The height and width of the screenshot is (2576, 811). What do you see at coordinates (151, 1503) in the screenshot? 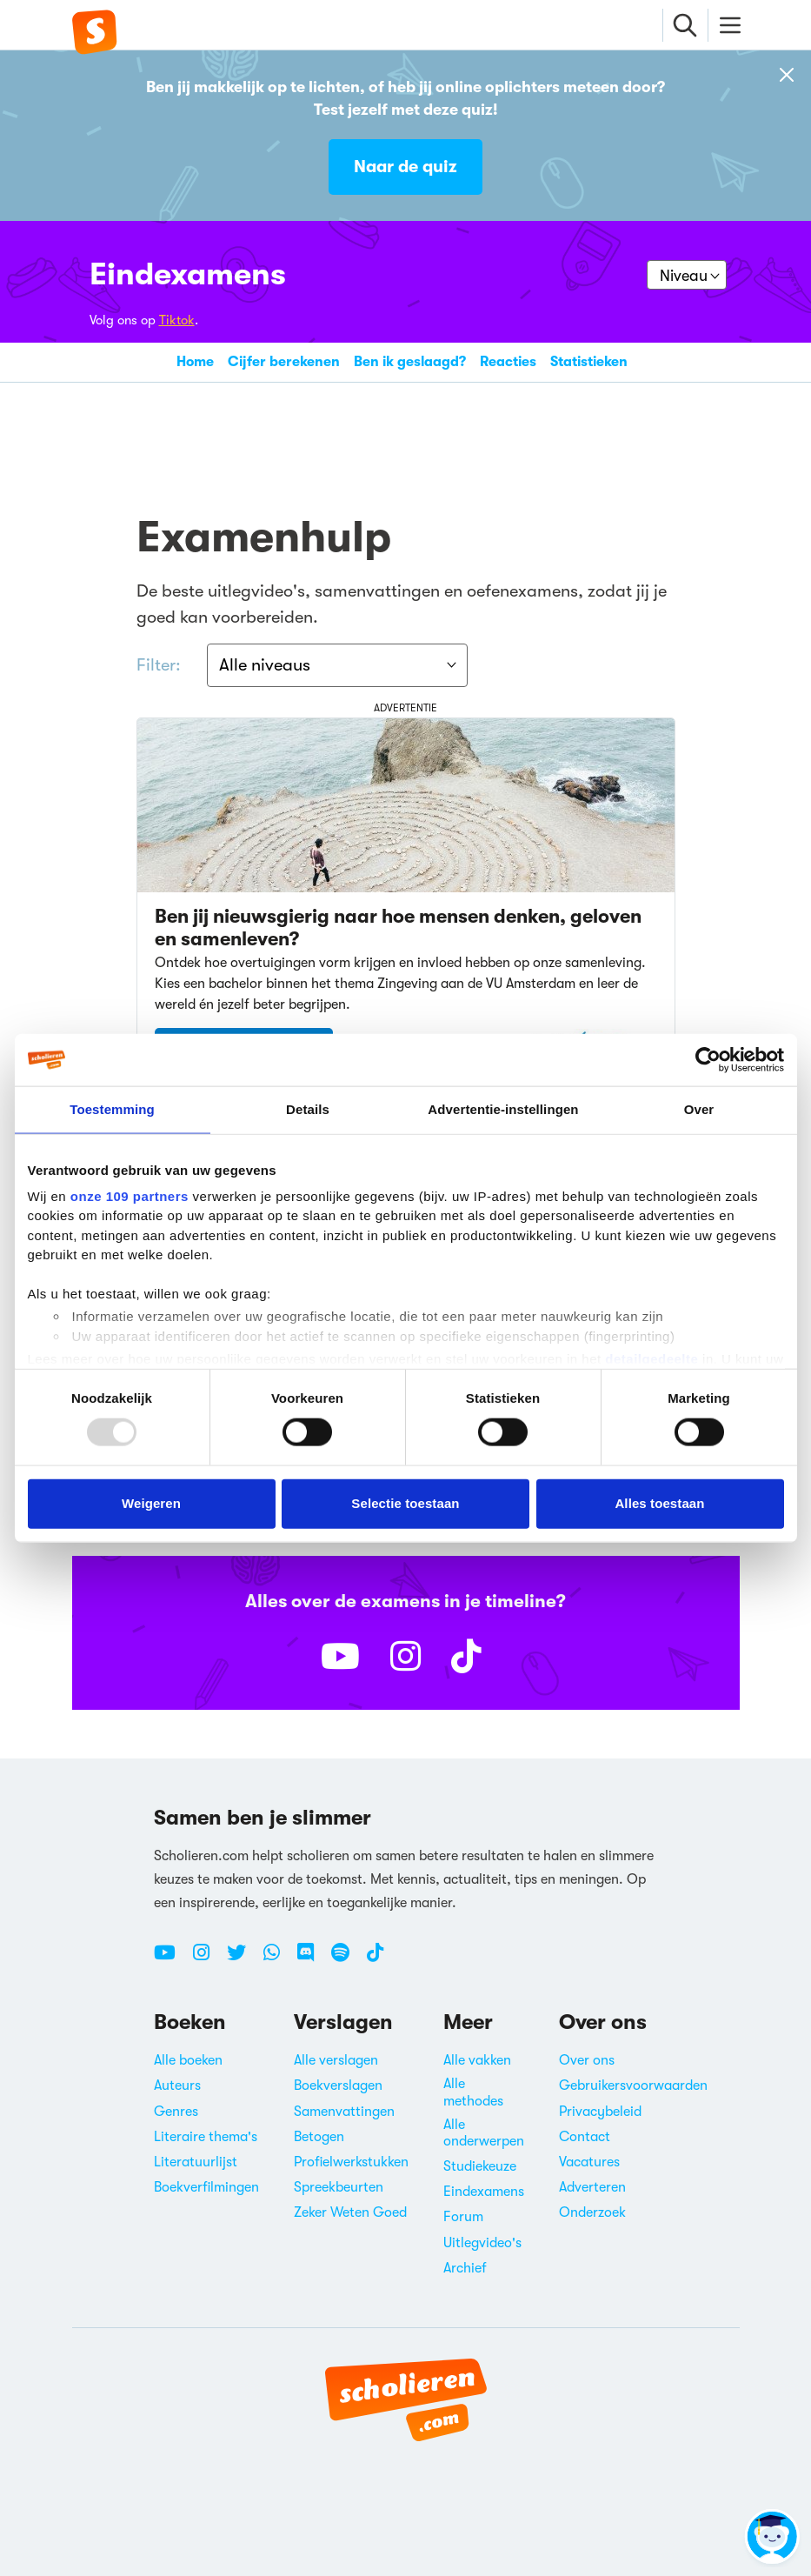
I see `Weigeren` at bounding box center [151, 1503].